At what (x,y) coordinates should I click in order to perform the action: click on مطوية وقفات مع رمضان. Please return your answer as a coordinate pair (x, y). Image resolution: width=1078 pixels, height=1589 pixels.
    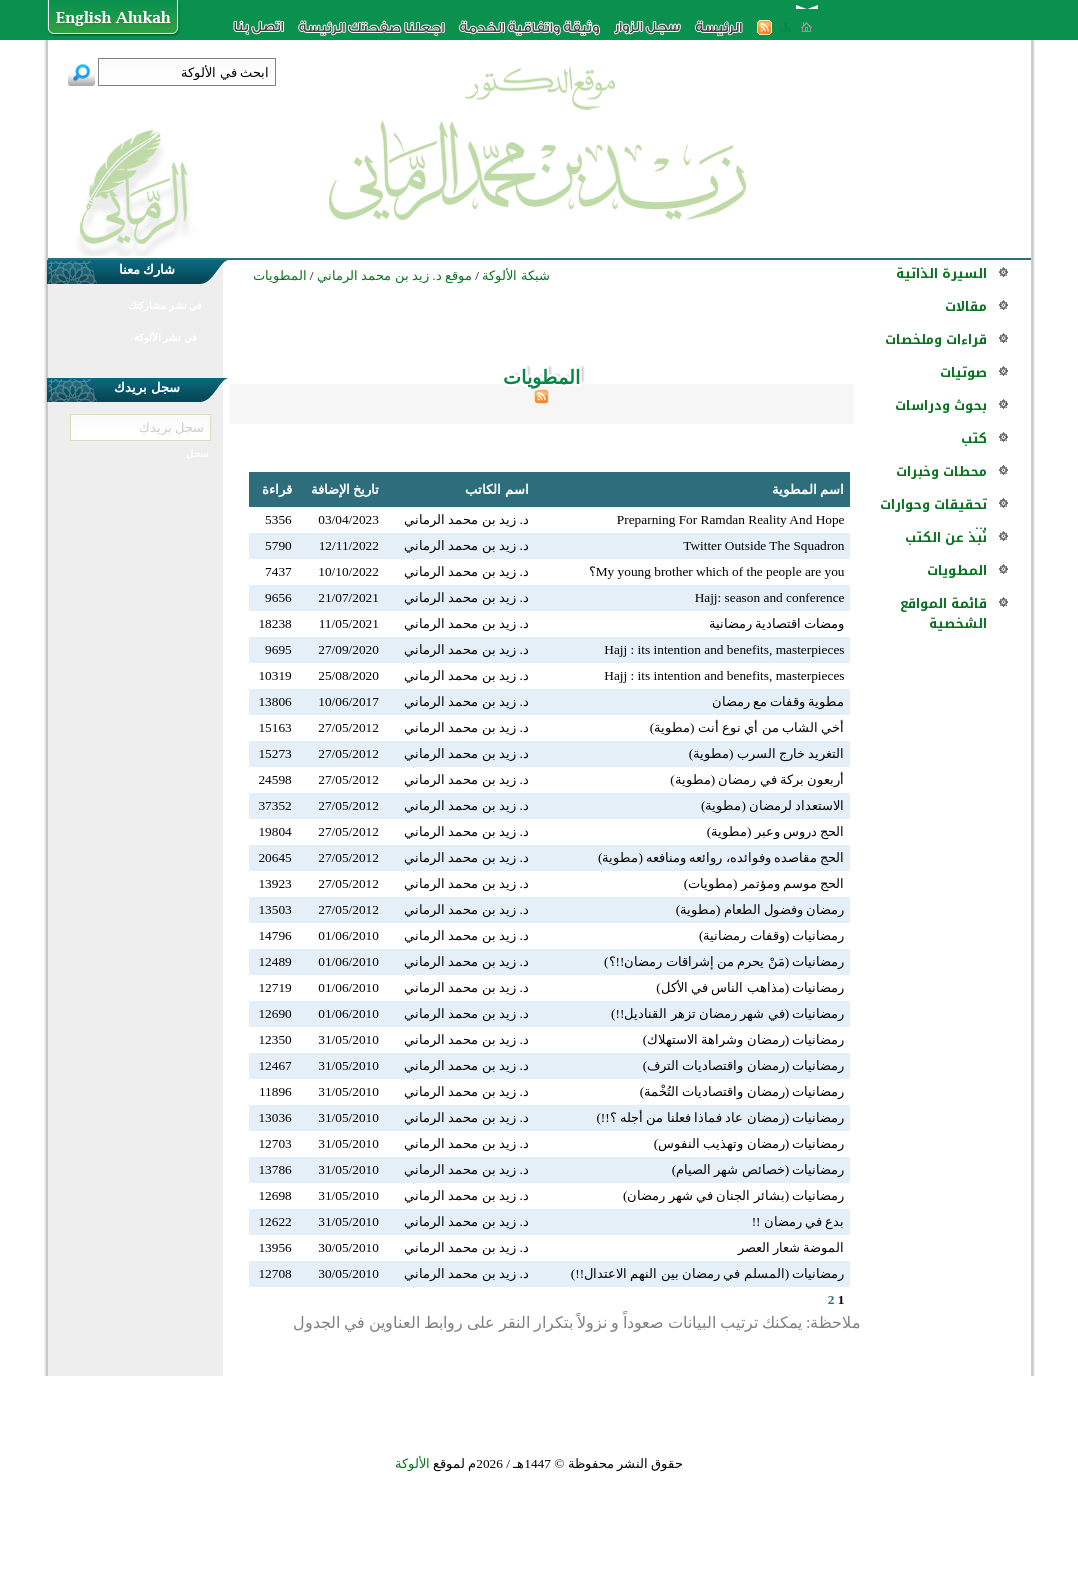
    Looking at the image, I should click on (778, 701).